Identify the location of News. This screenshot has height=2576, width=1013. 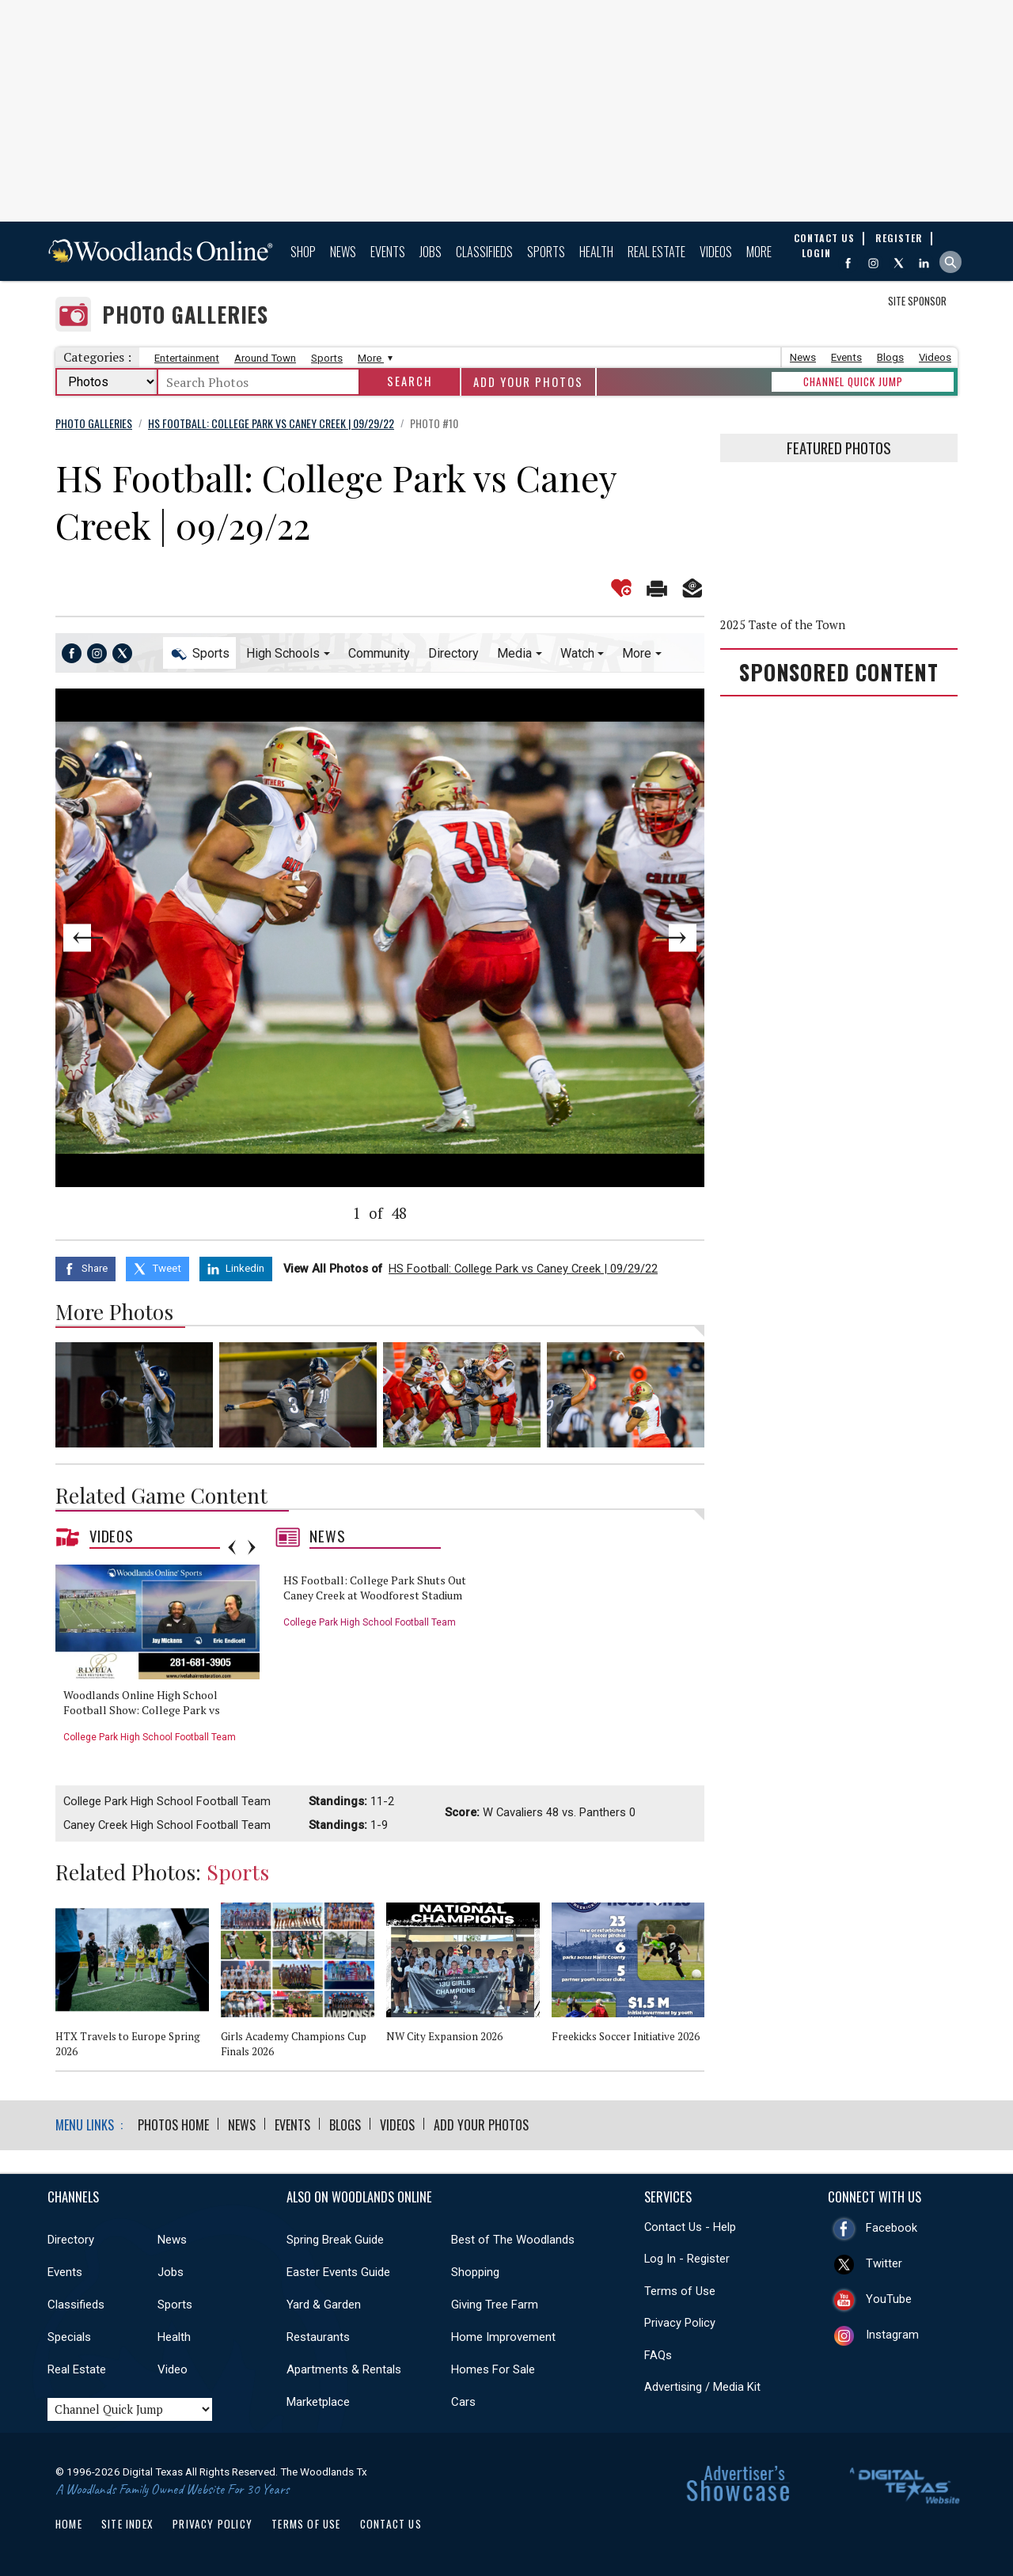
(343, 251).